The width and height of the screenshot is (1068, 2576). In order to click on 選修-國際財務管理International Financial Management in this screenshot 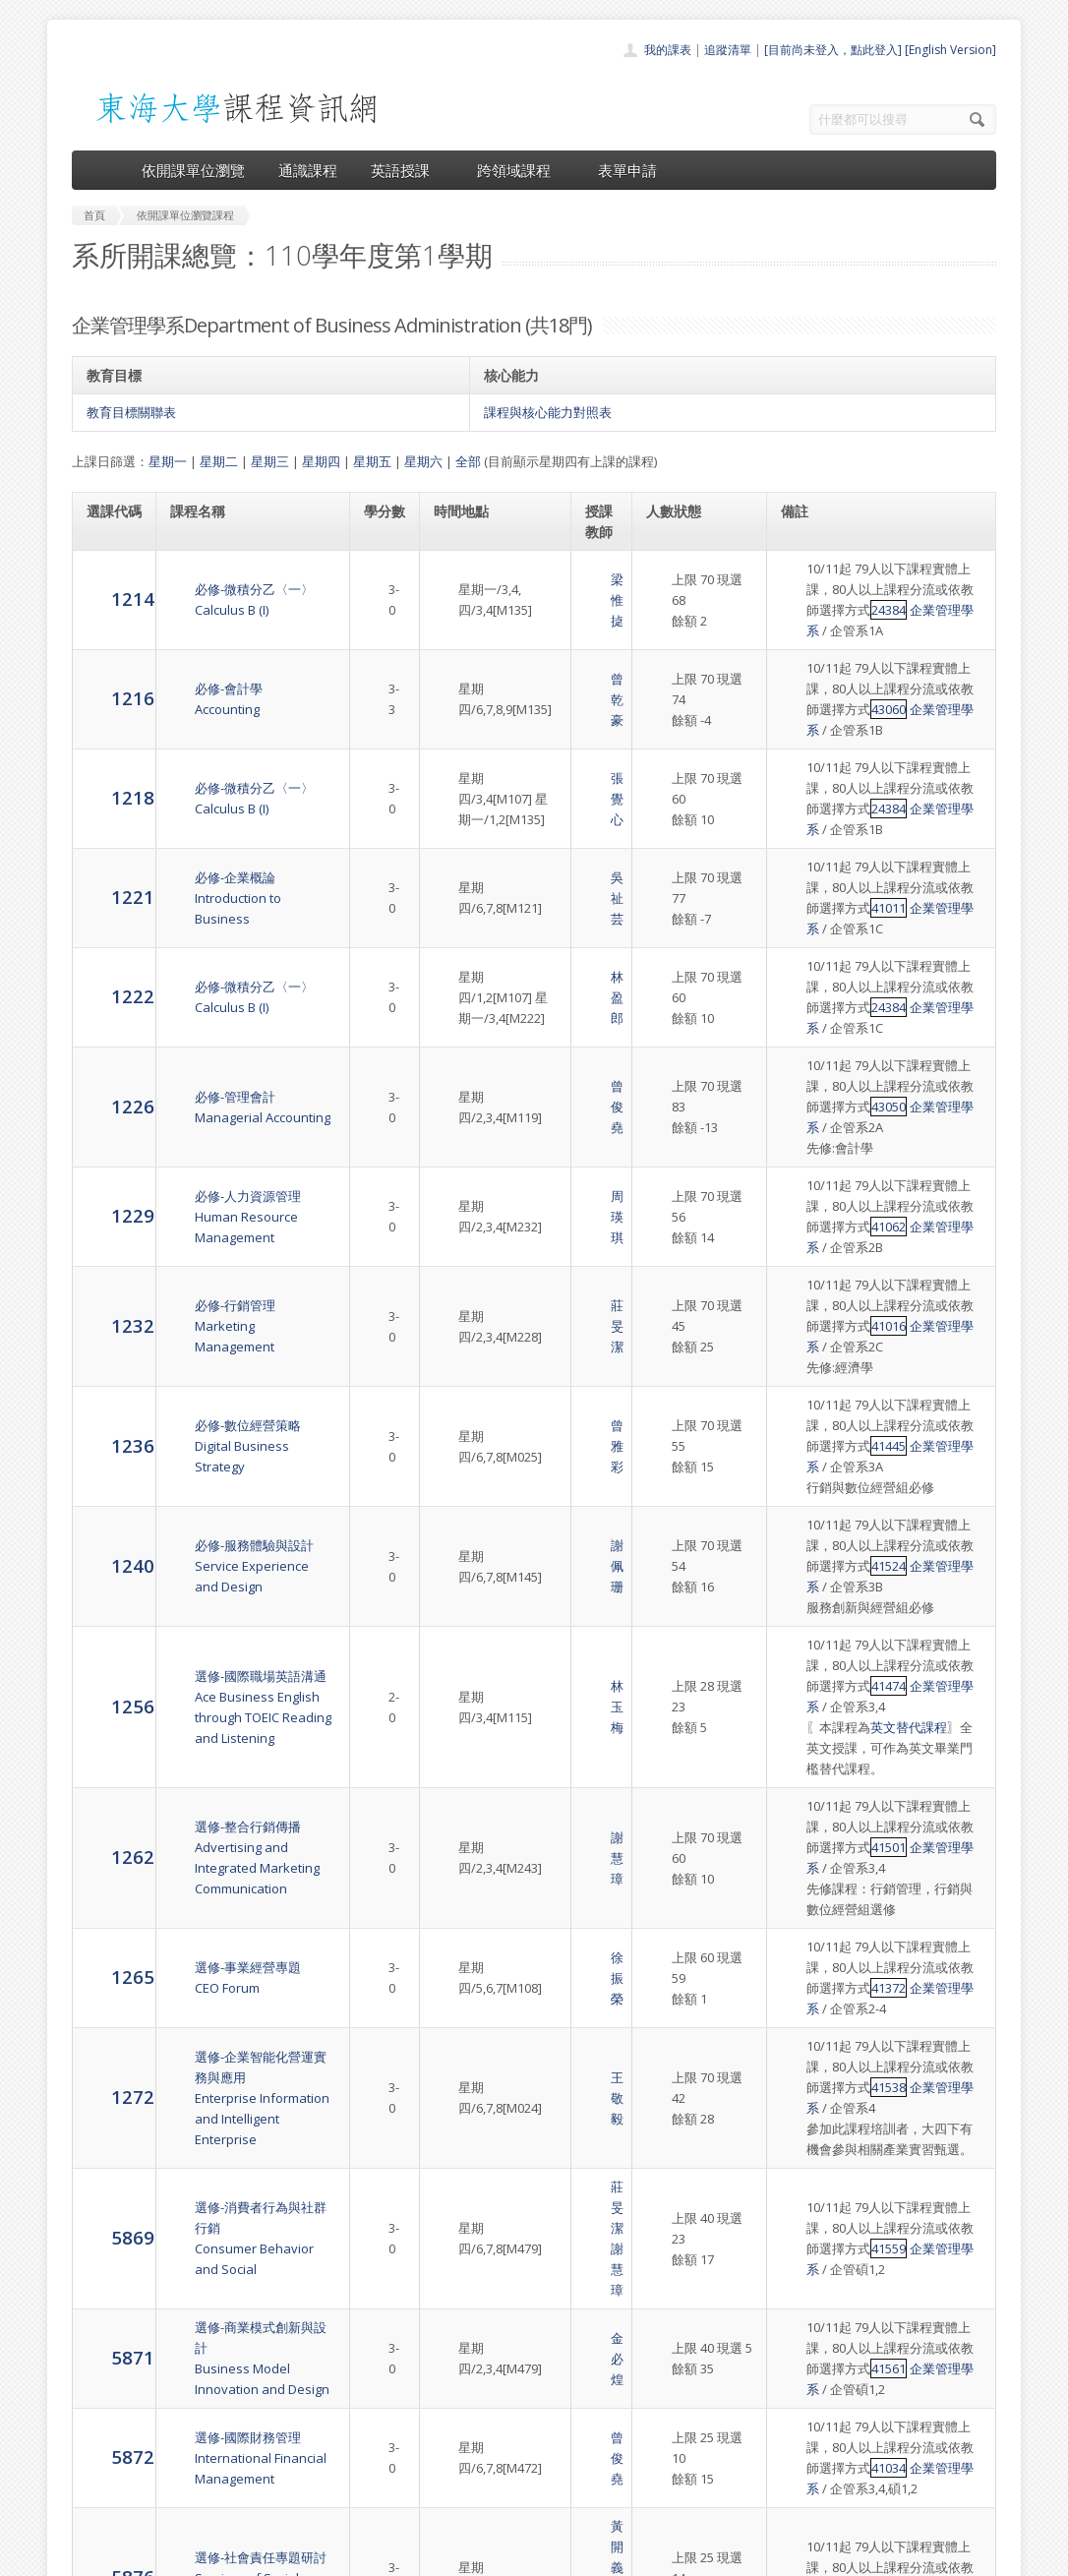, I will do `click(236, 2086)`.